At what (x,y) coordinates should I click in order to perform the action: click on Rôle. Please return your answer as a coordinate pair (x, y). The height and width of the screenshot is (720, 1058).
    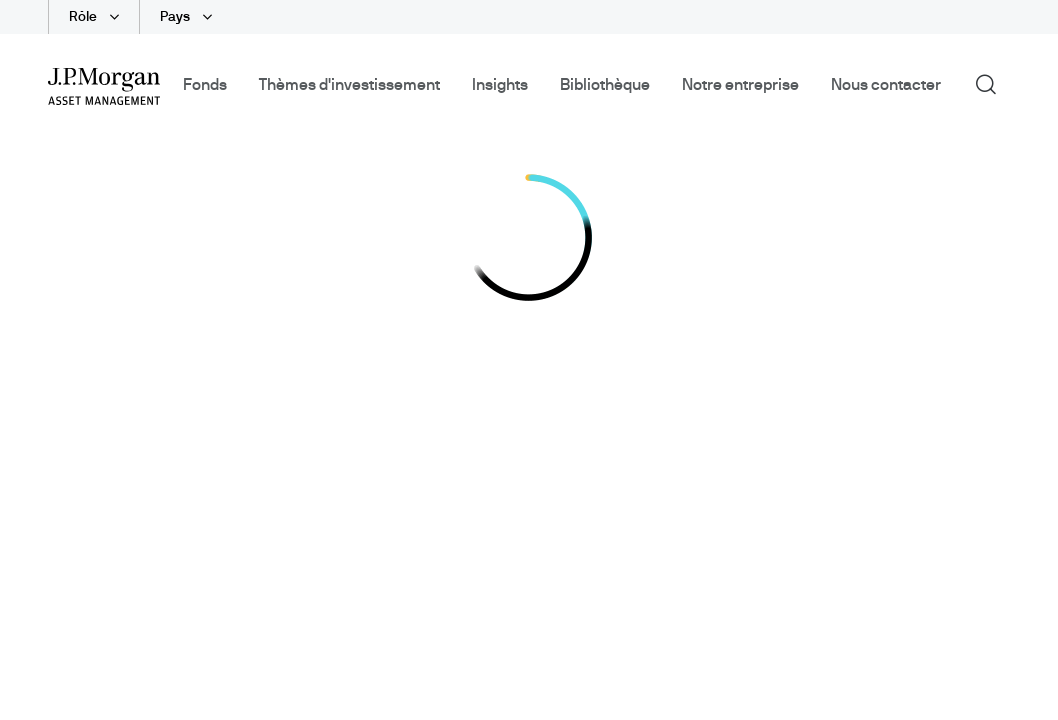
    Looking at the image, I should click on (84, 17).